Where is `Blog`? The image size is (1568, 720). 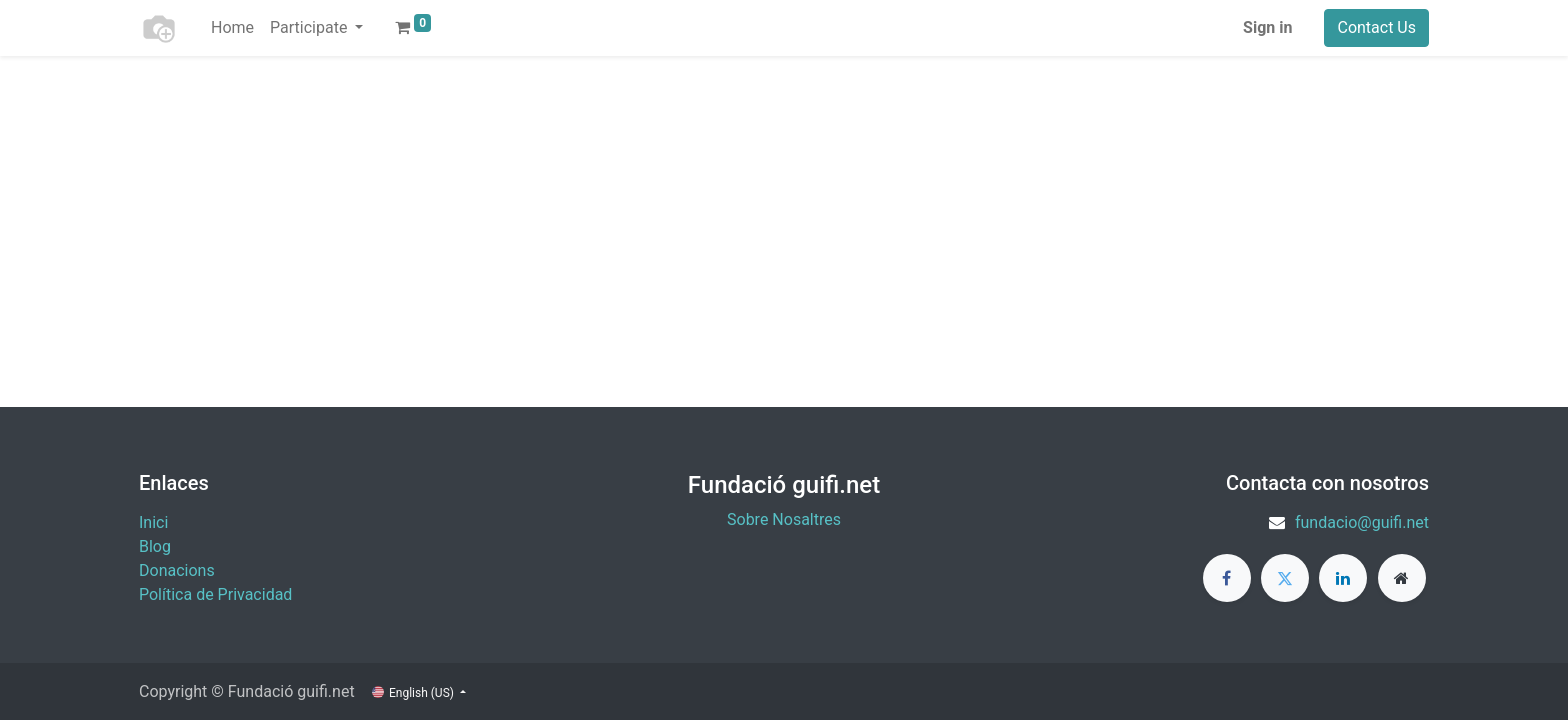
Blog is located at coordinates (155, 546).